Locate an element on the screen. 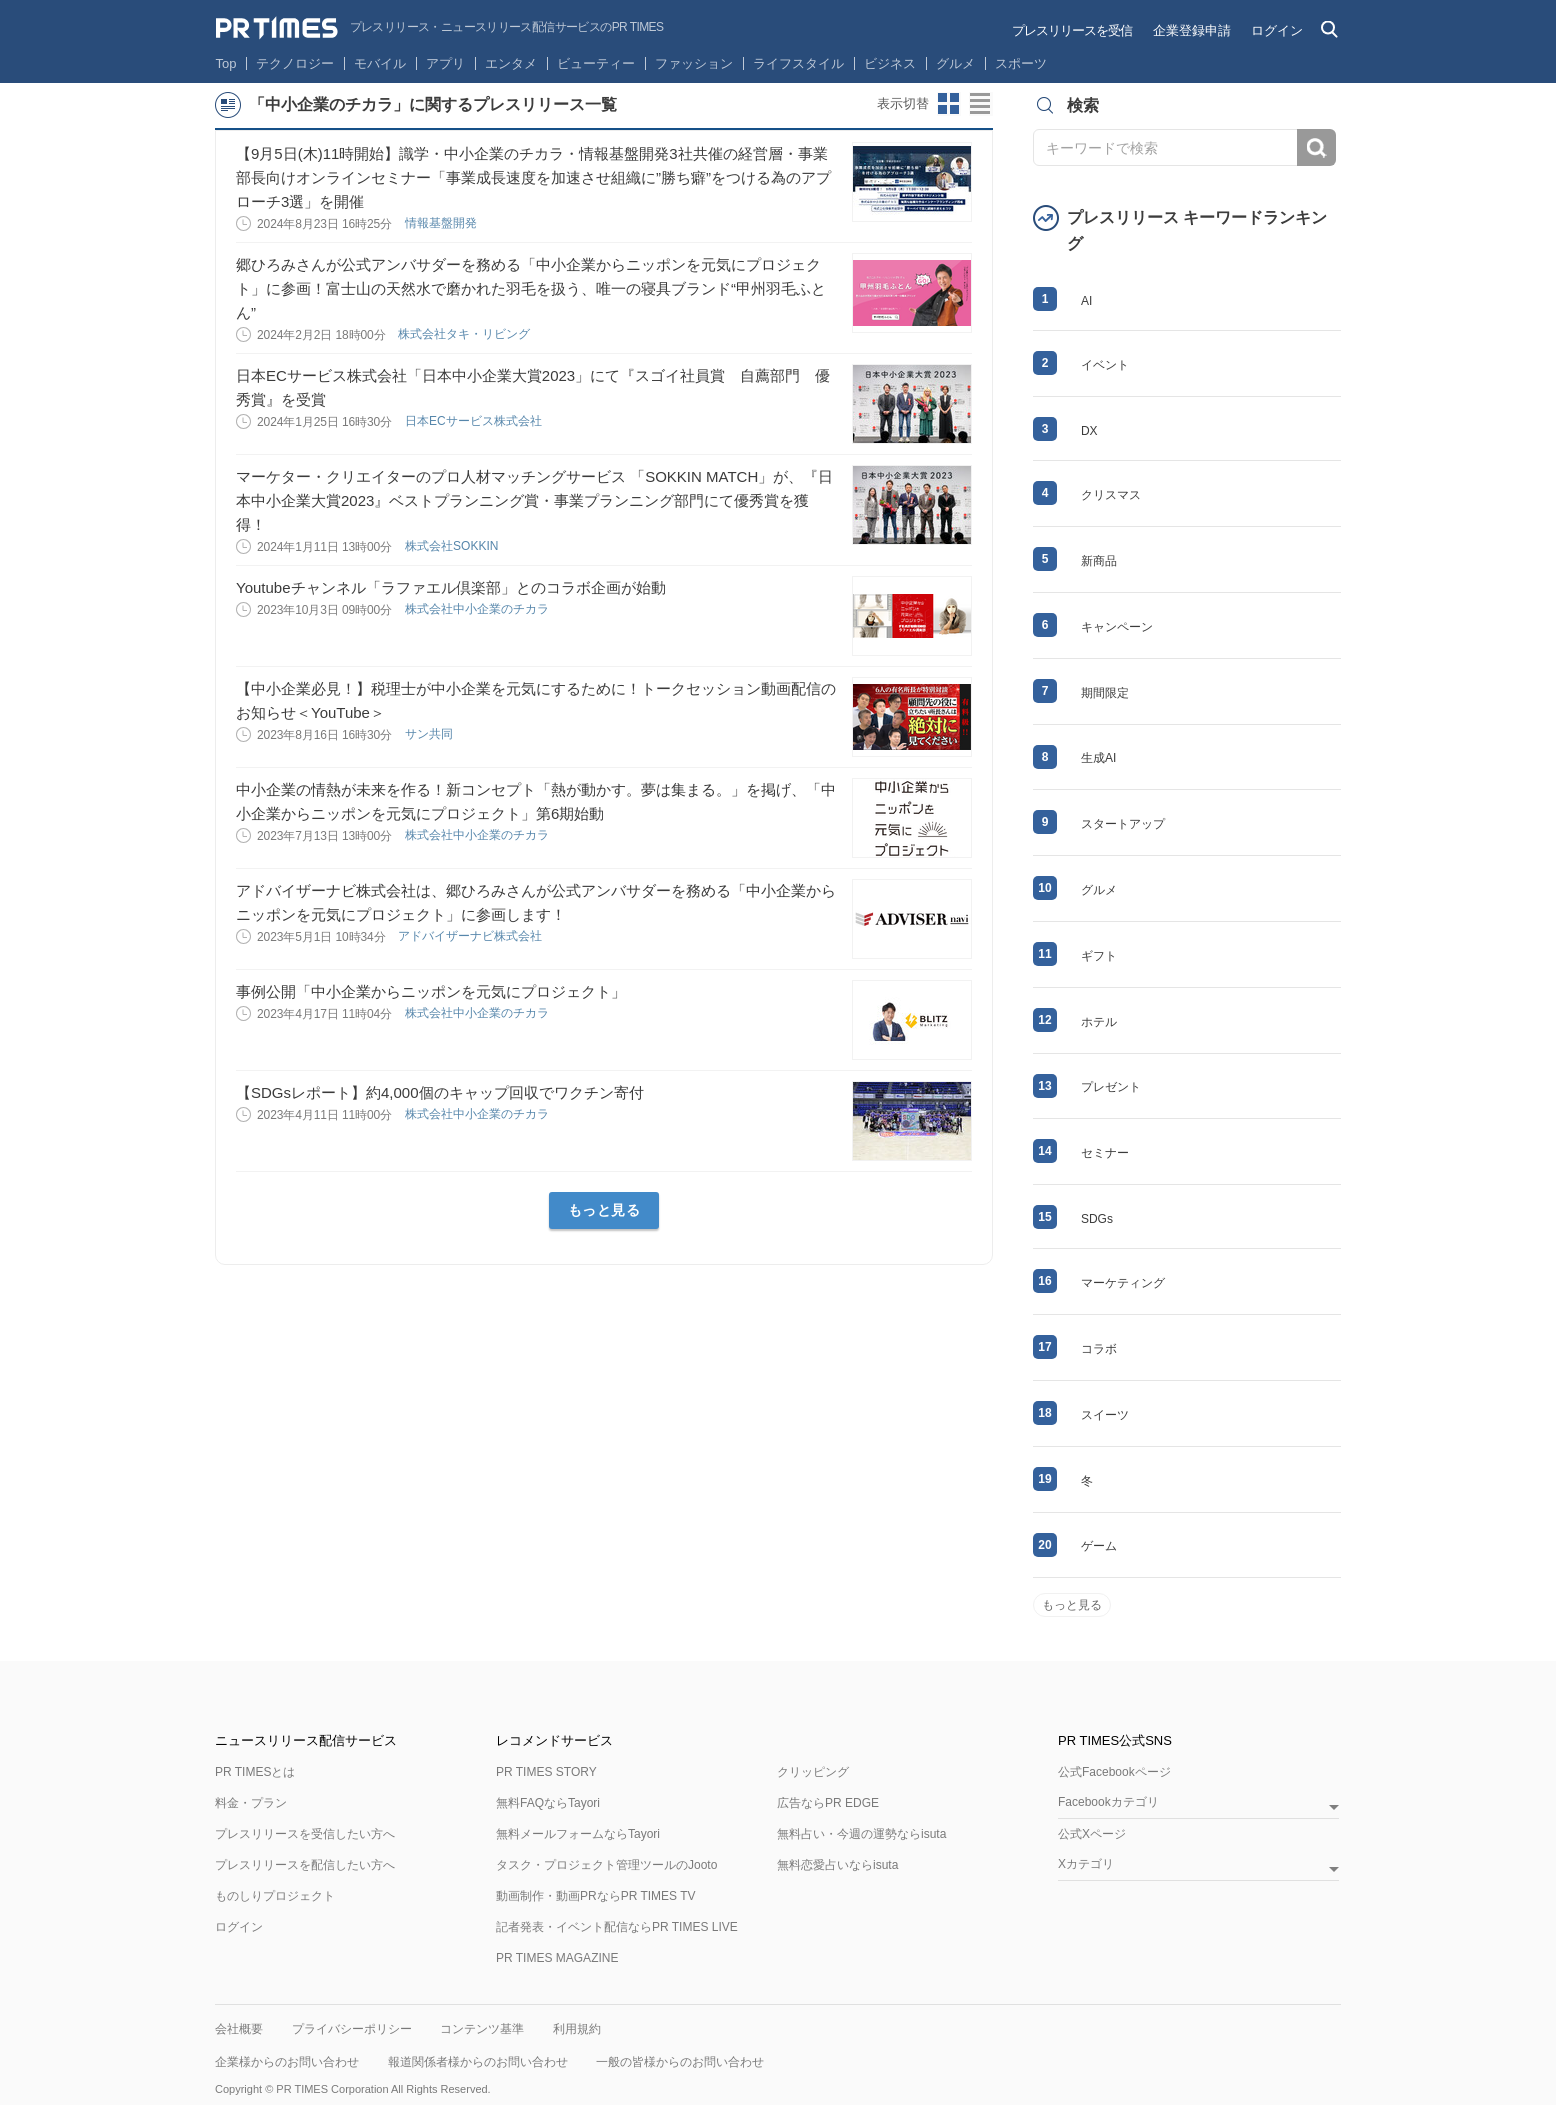  動画制作・動画PRならPR TIMES TV is located at coordinates (596, 1896).